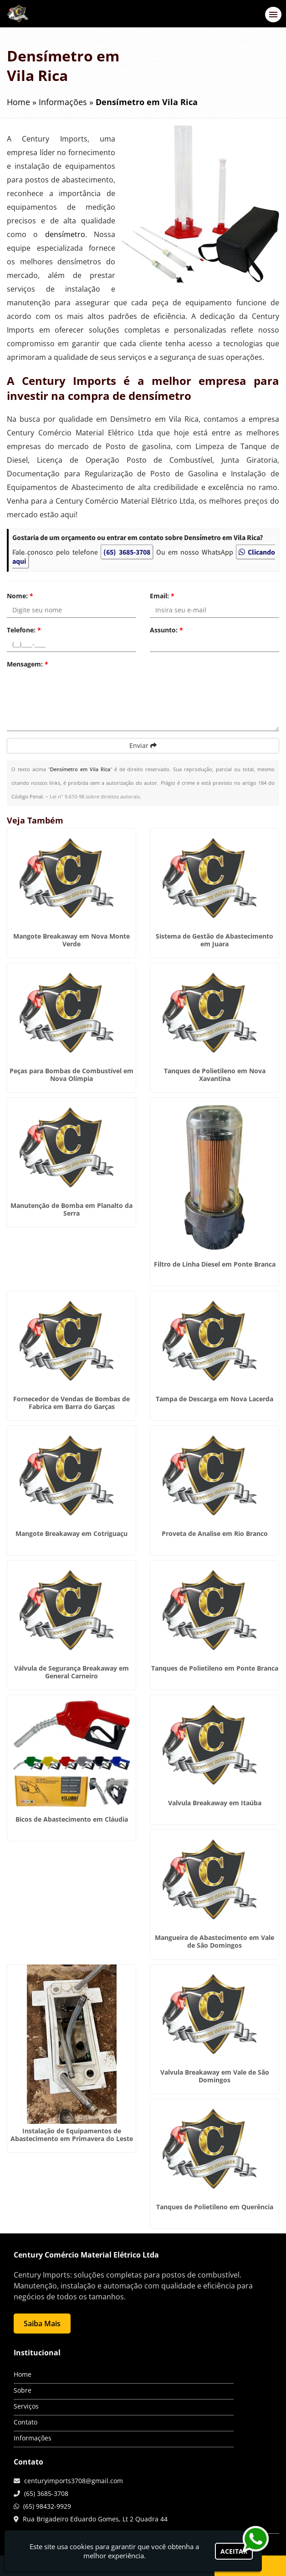 This screenshot has width=286, height=2576. Describe the element at coordinates (24, 630) in the screenshot. I see `Telefone:` at that location.